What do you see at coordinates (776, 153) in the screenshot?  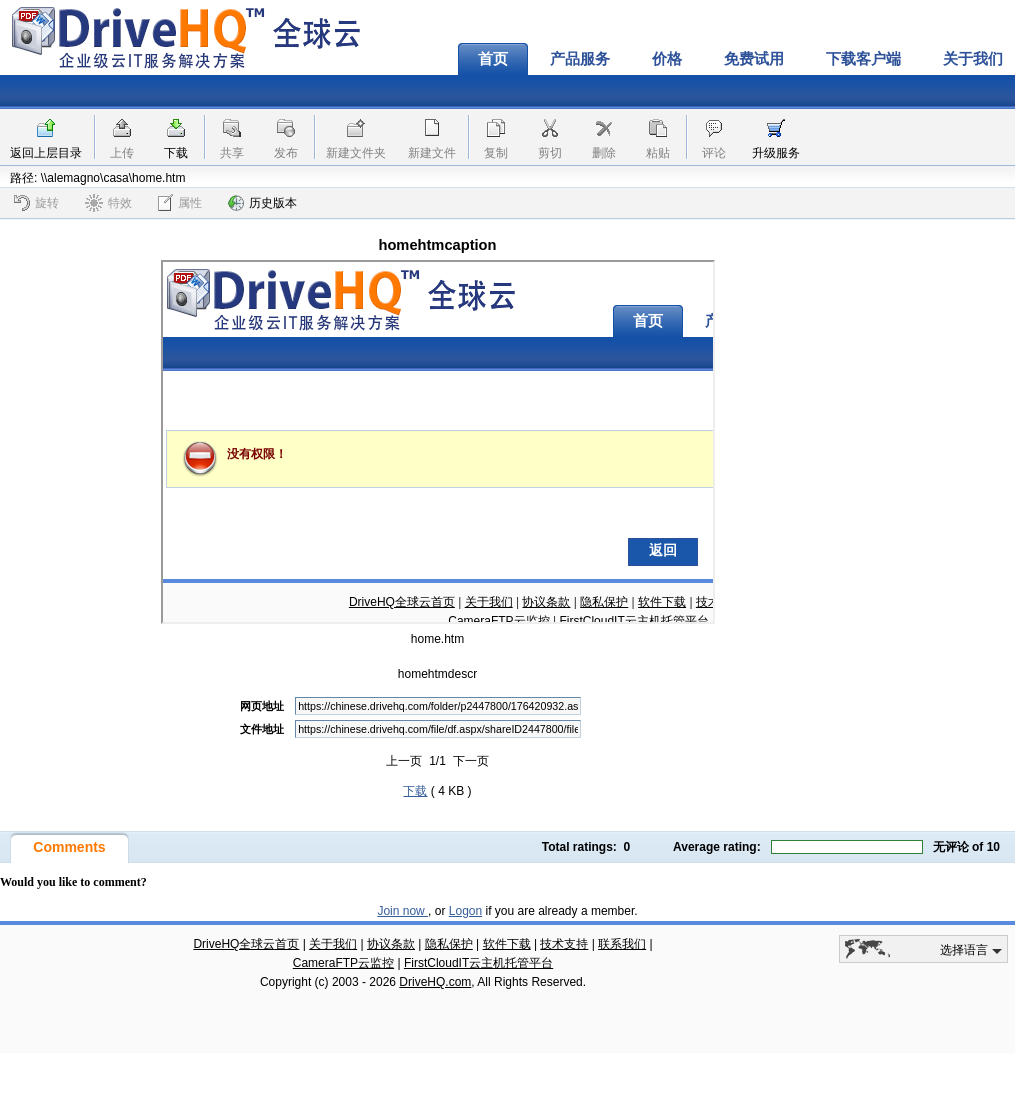 I see `升级服务` at bounding box center [776, 153].